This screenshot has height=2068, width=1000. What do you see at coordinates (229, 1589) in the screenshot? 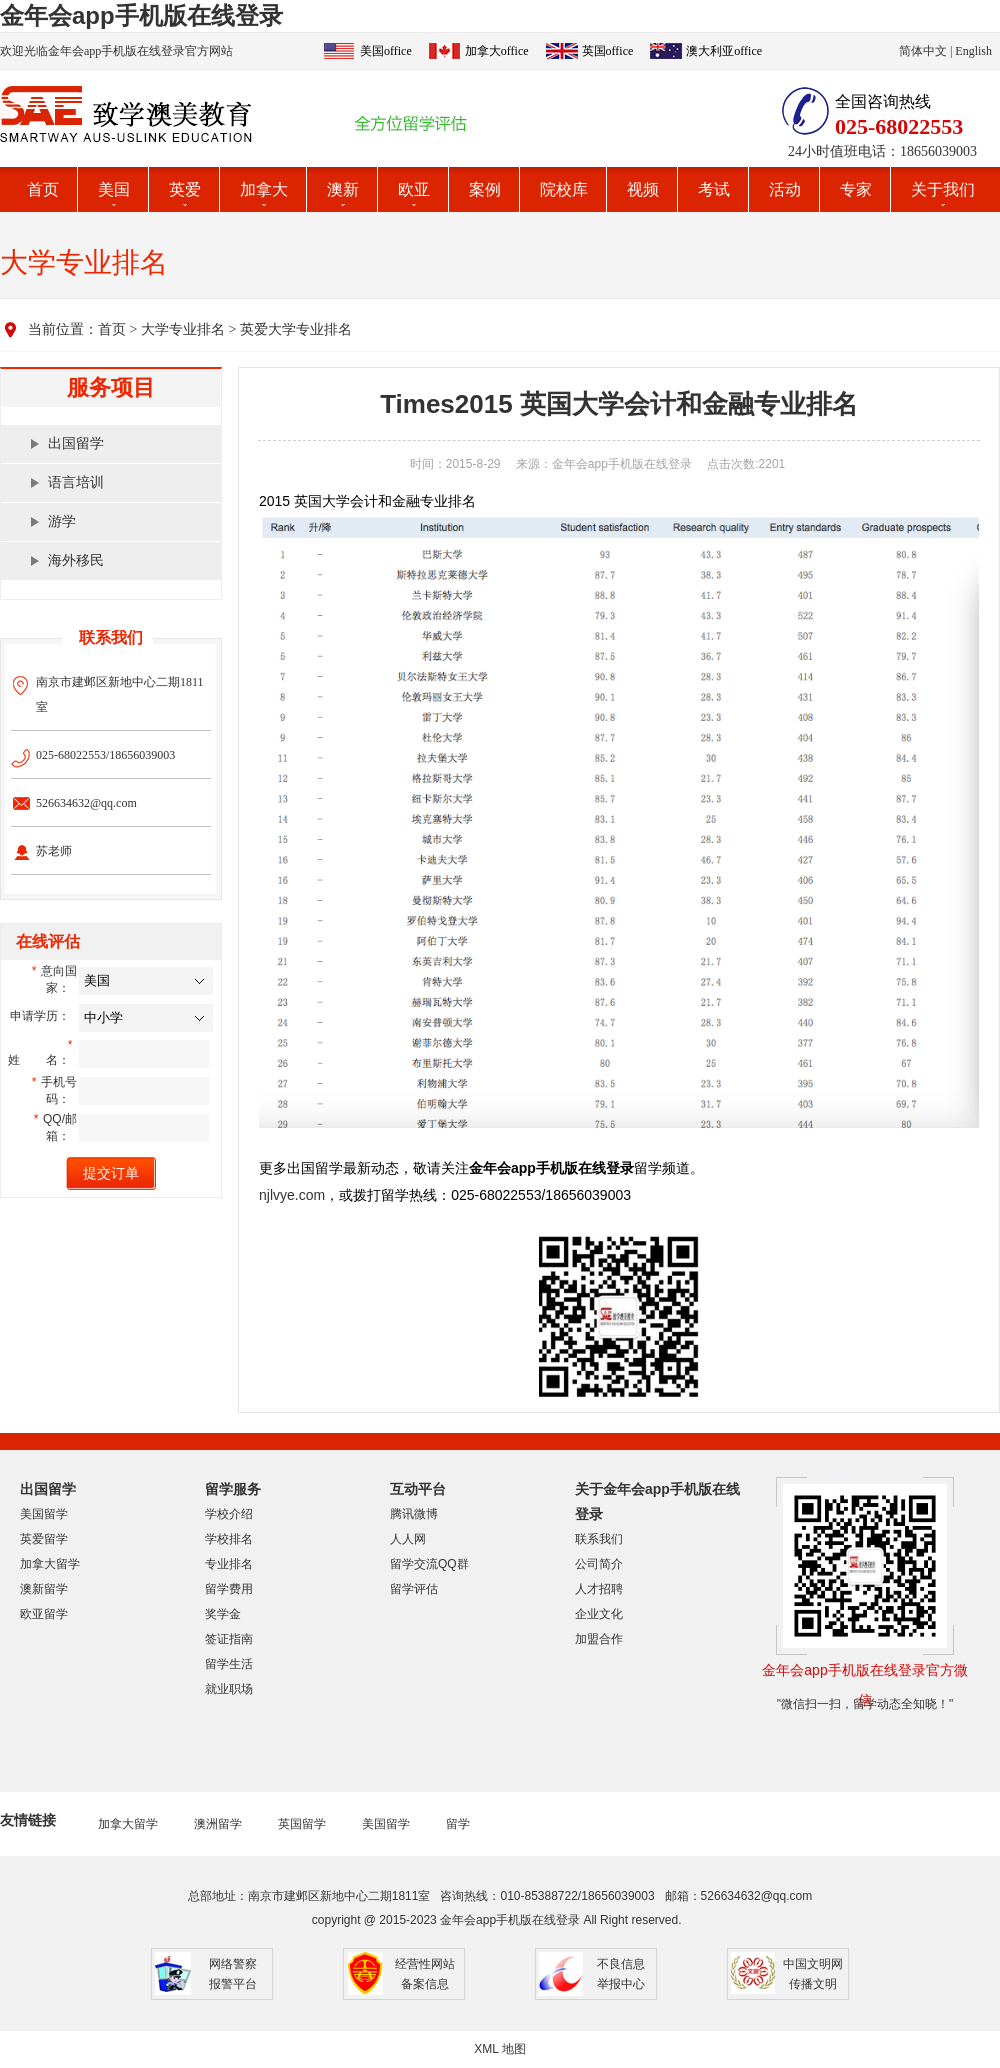
I see `留学费用` at bounding box center [229, 1589].